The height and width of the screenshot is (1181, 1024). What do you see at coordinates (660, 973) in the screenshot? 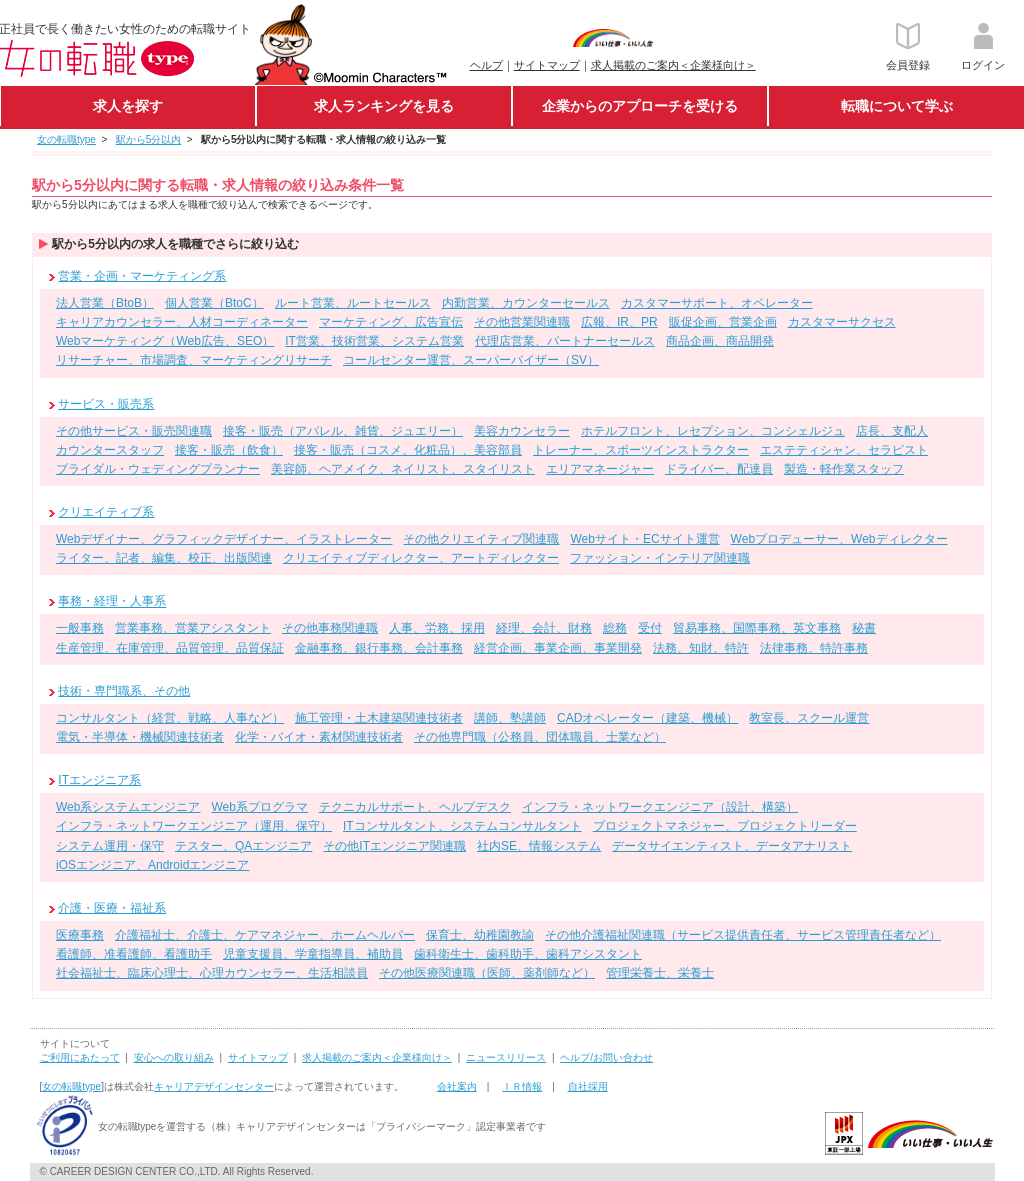
I see `管理栄養士、栄養士` at bounding box center [660, 973].